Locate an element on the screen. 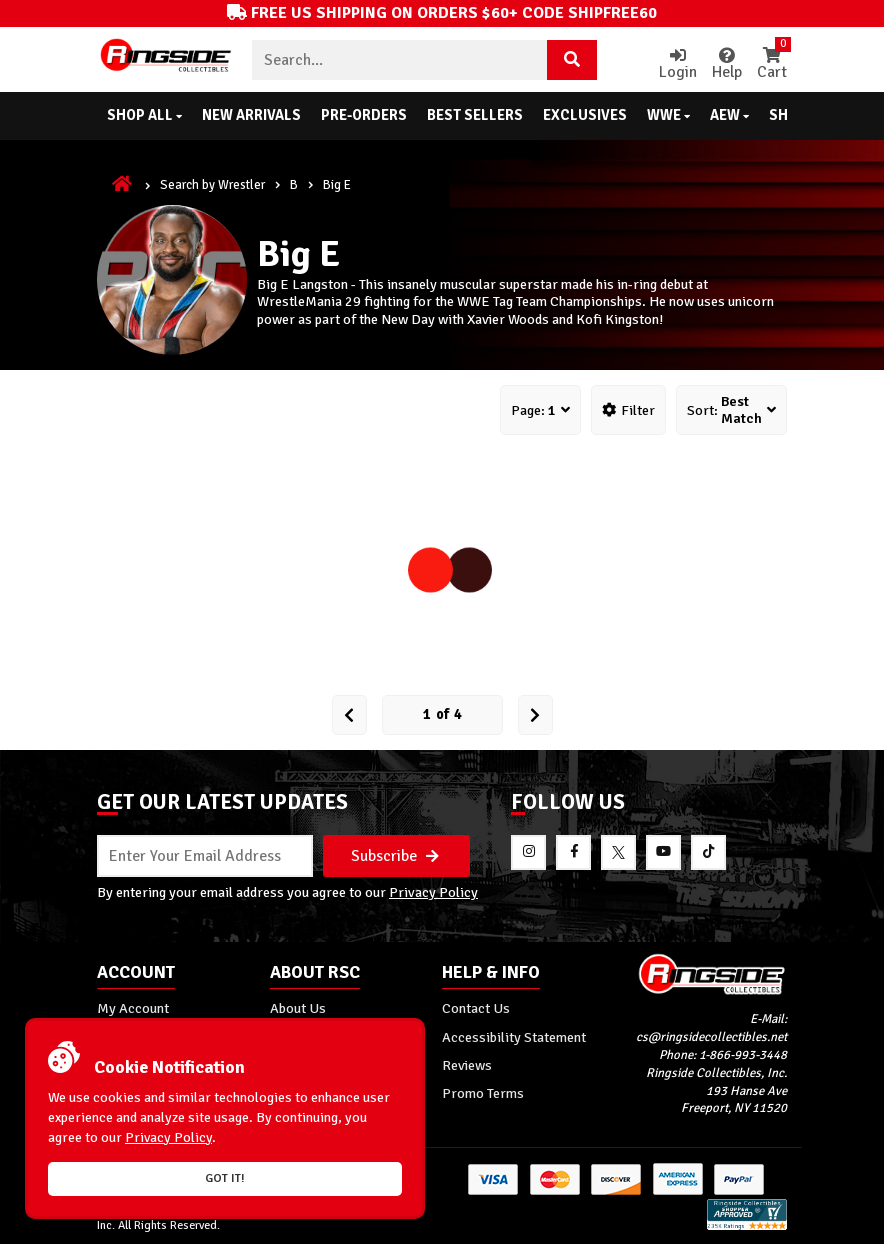 This screenshot has width=884, height=1244. WWE is located at coordinates (668, 115).